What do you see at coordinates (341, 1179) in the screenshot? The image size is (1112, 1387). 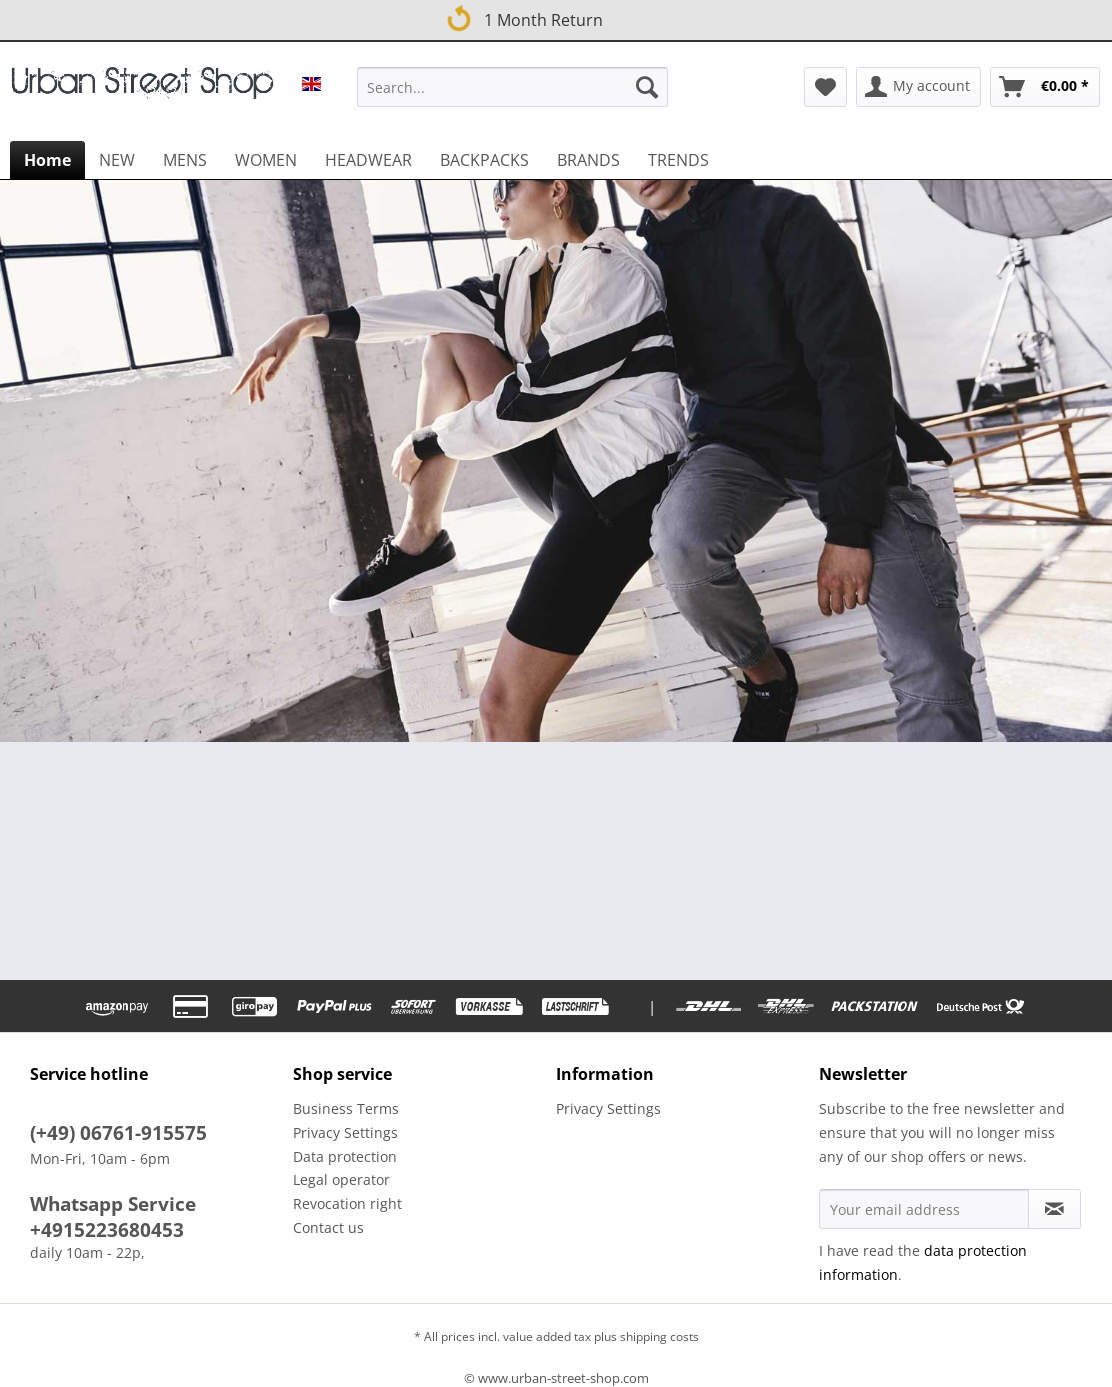 I see `Legal operator` at bounding box center [341, 1179].